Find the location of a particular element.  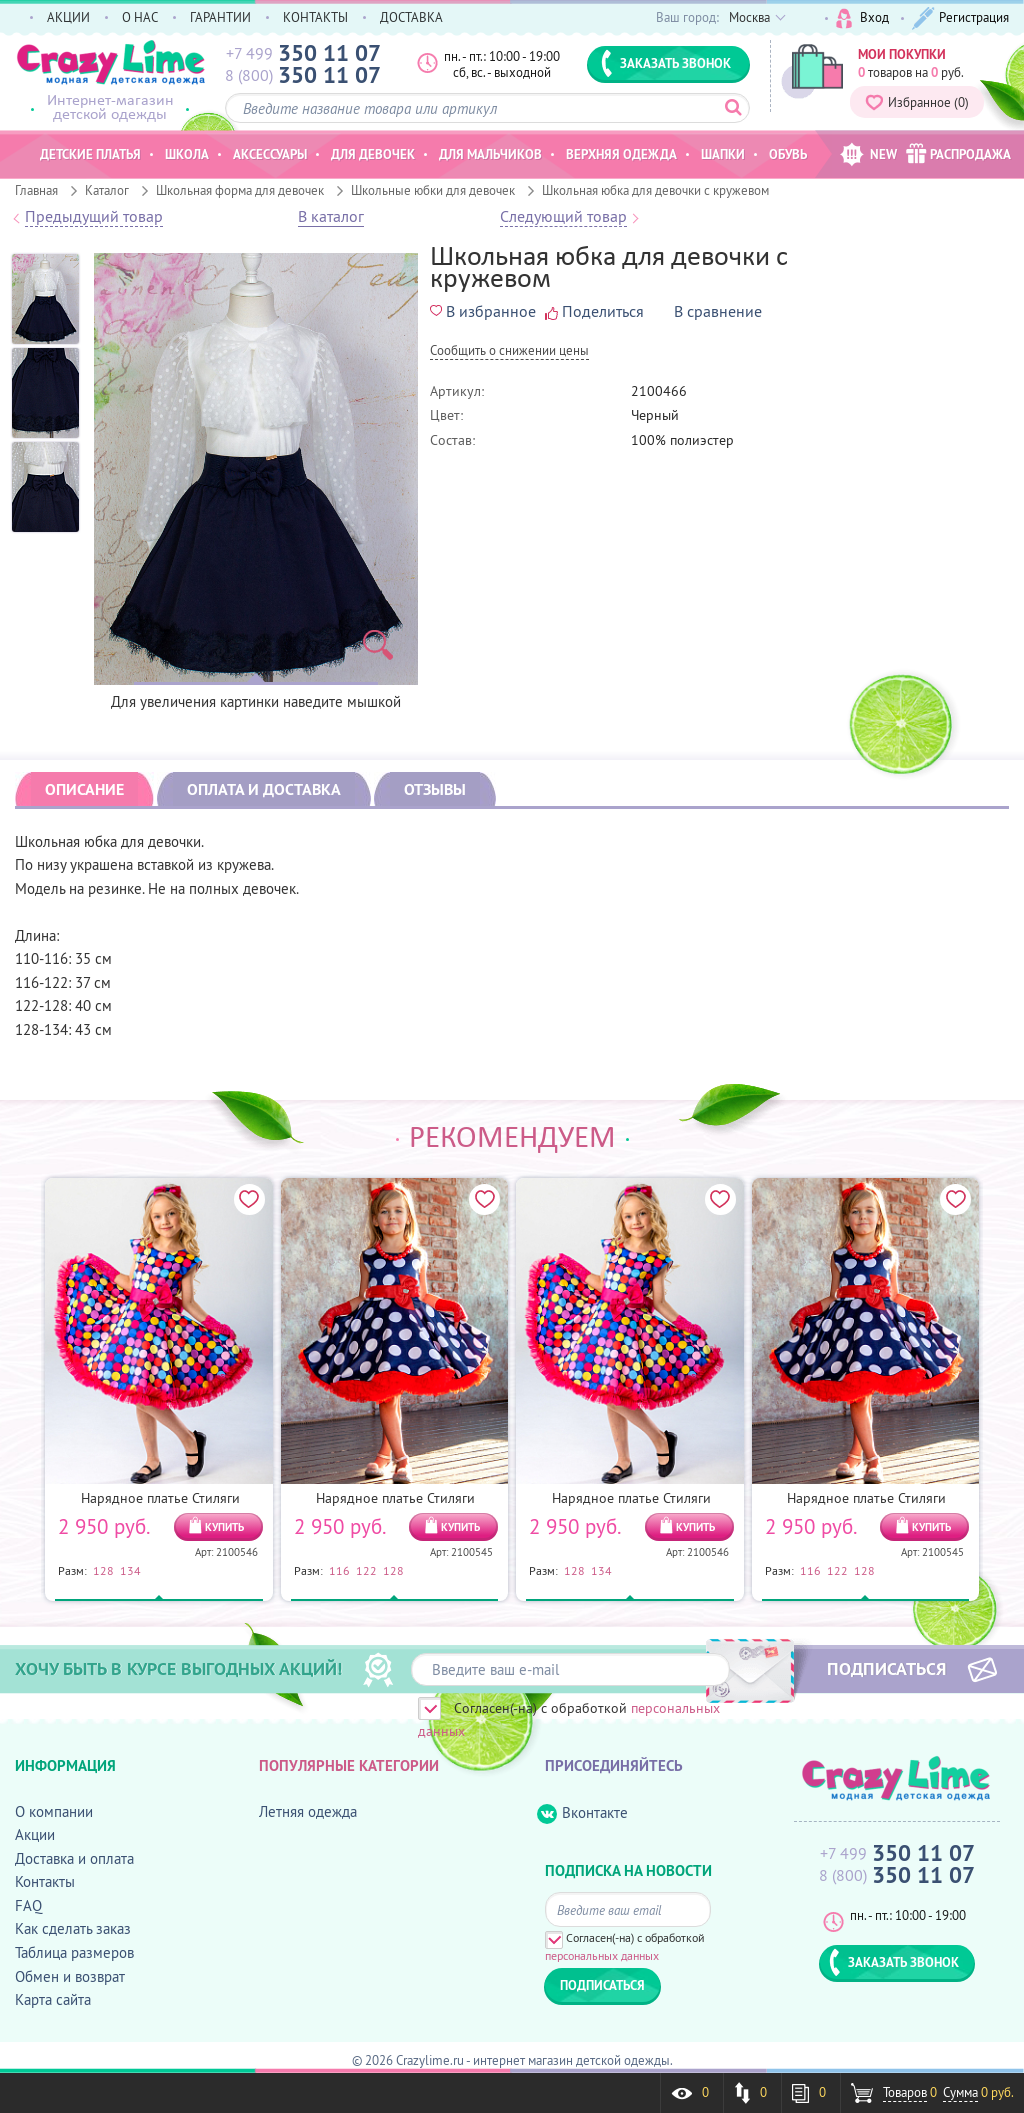

Школьные юбки для девочек is located at coordinates (433, 190).